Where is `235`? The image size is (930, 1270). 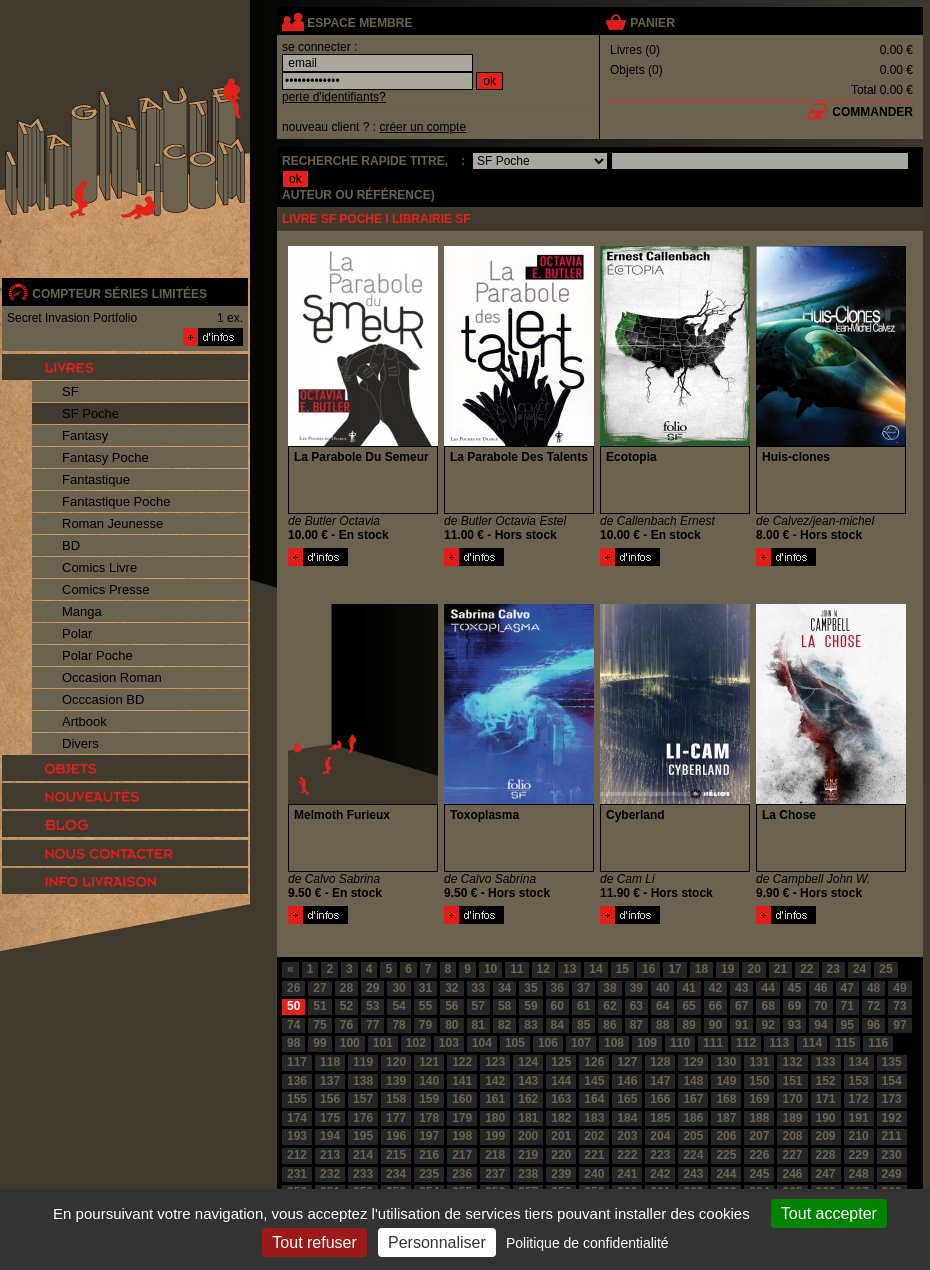 235 is located at coordinates (429, 1174).